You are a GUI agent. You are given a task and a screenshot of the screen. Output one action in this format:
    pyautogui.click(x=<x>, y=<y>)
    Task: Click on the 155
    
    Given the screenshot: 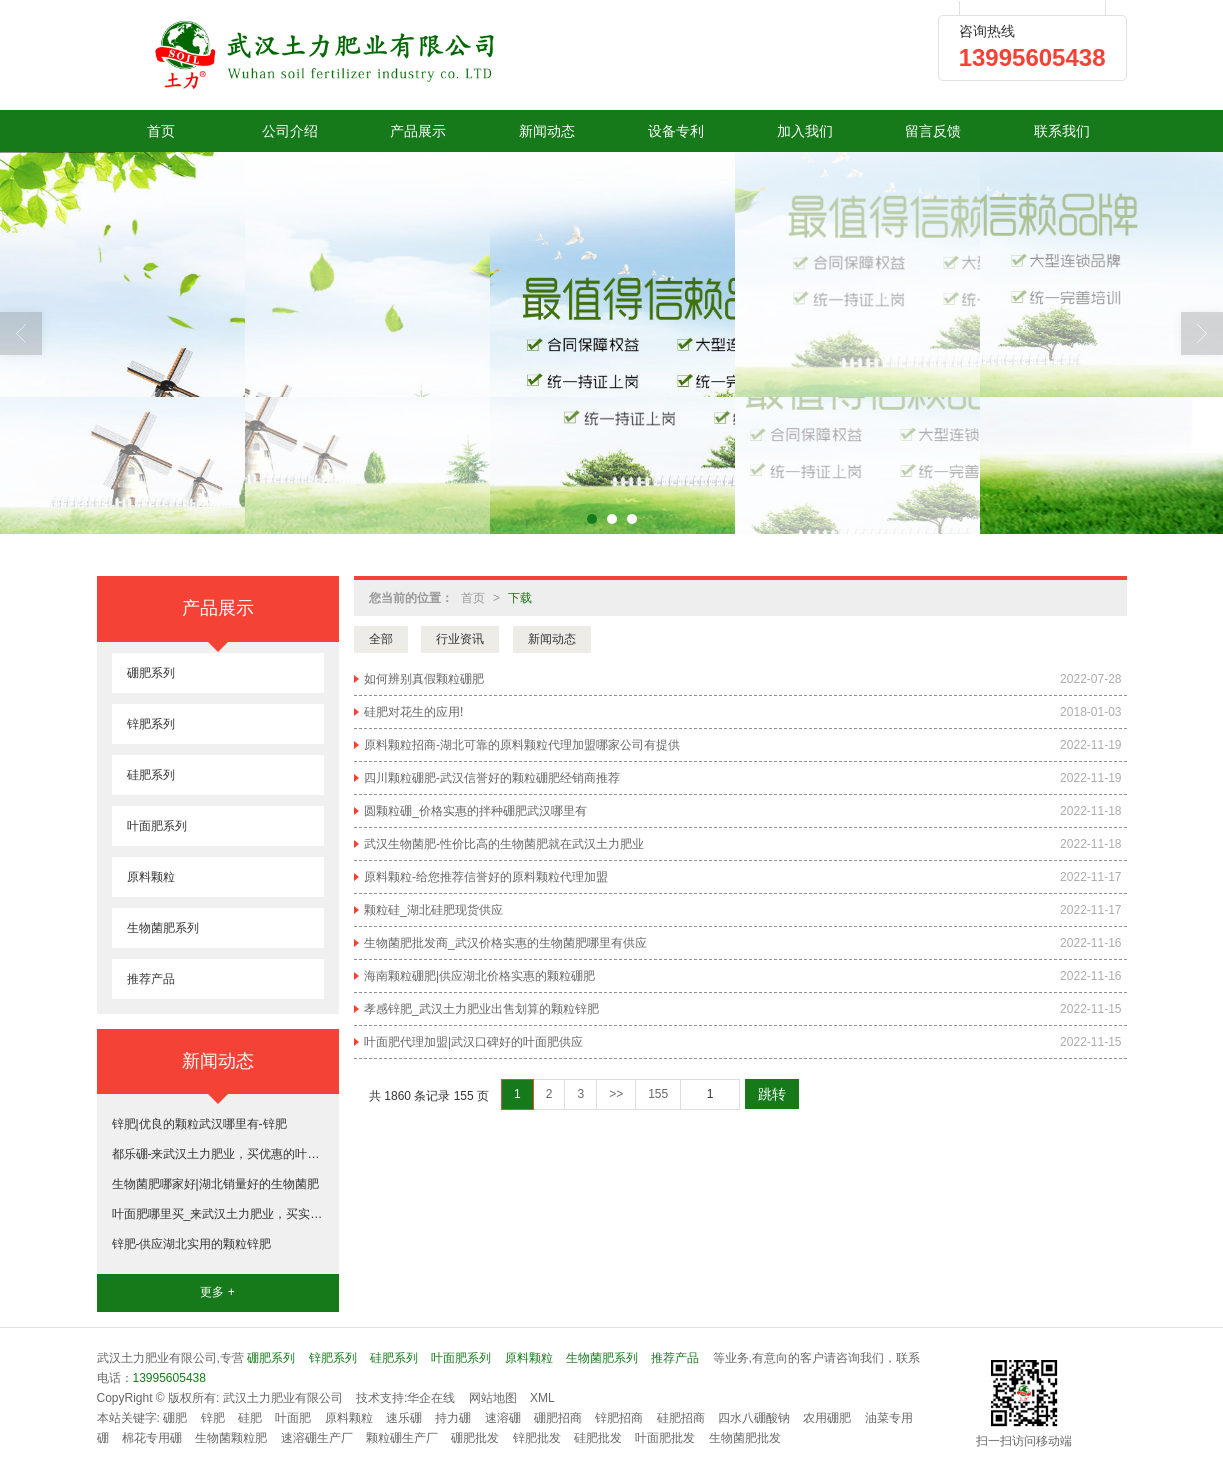 What is the action you would take?
    pyautogui.click(x=658, y=1094)
    